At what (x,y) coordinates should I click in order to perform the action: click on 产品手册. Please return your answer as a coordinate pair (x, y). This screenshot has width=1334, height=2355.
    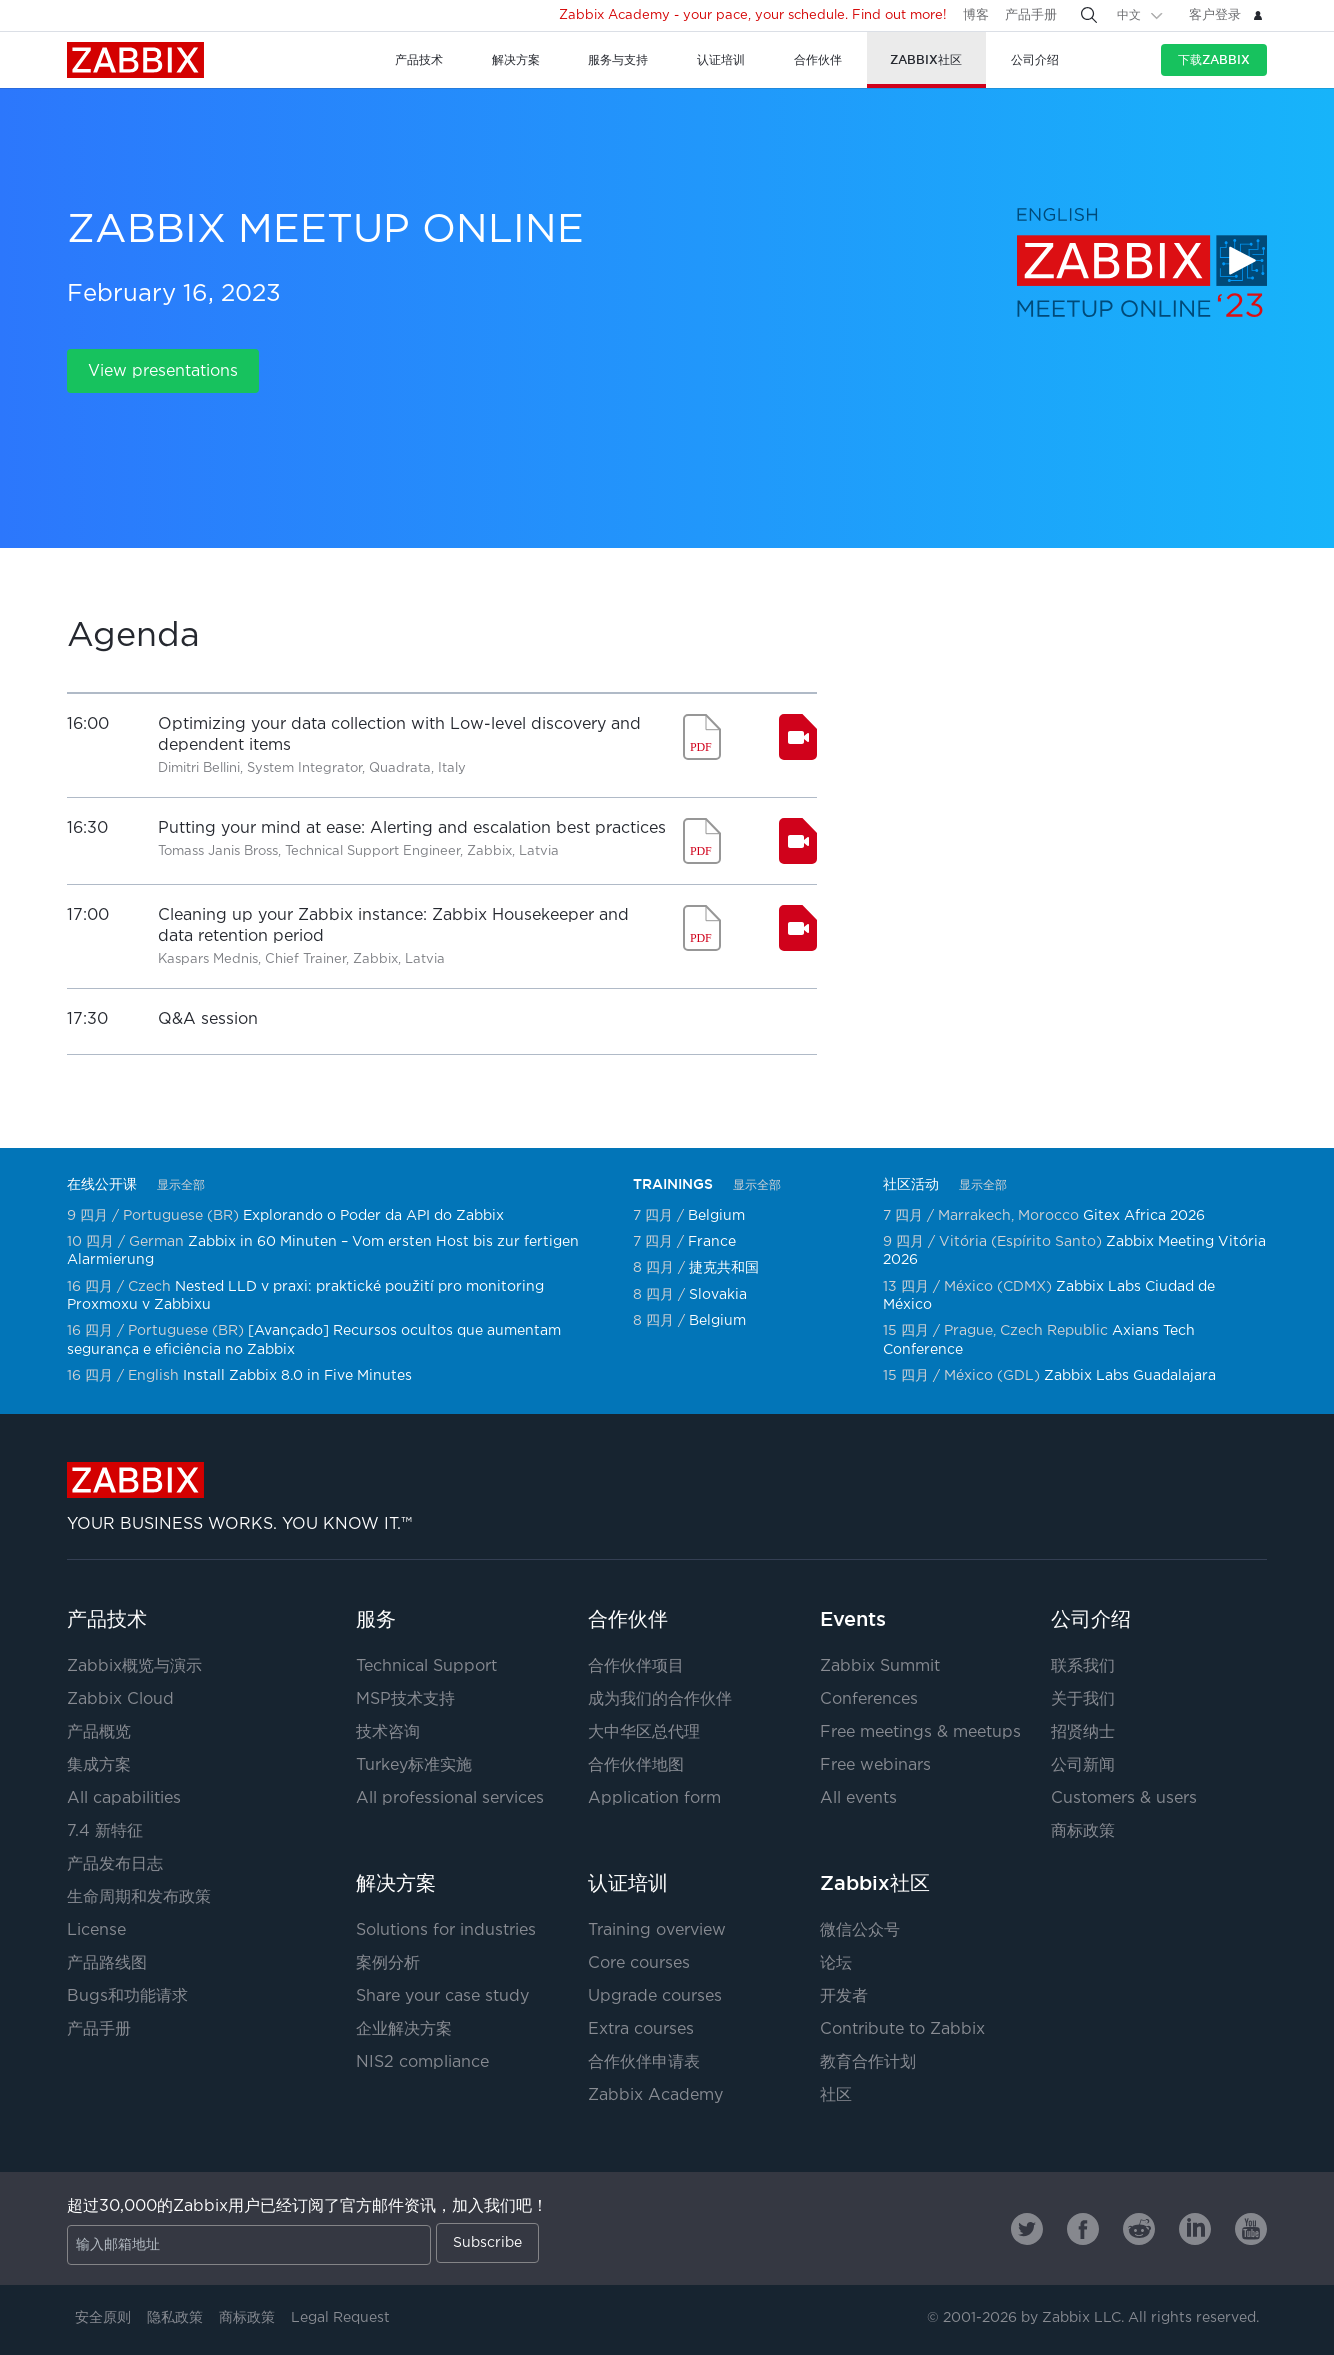
    Looking at the image, I should click on (1031, 15).